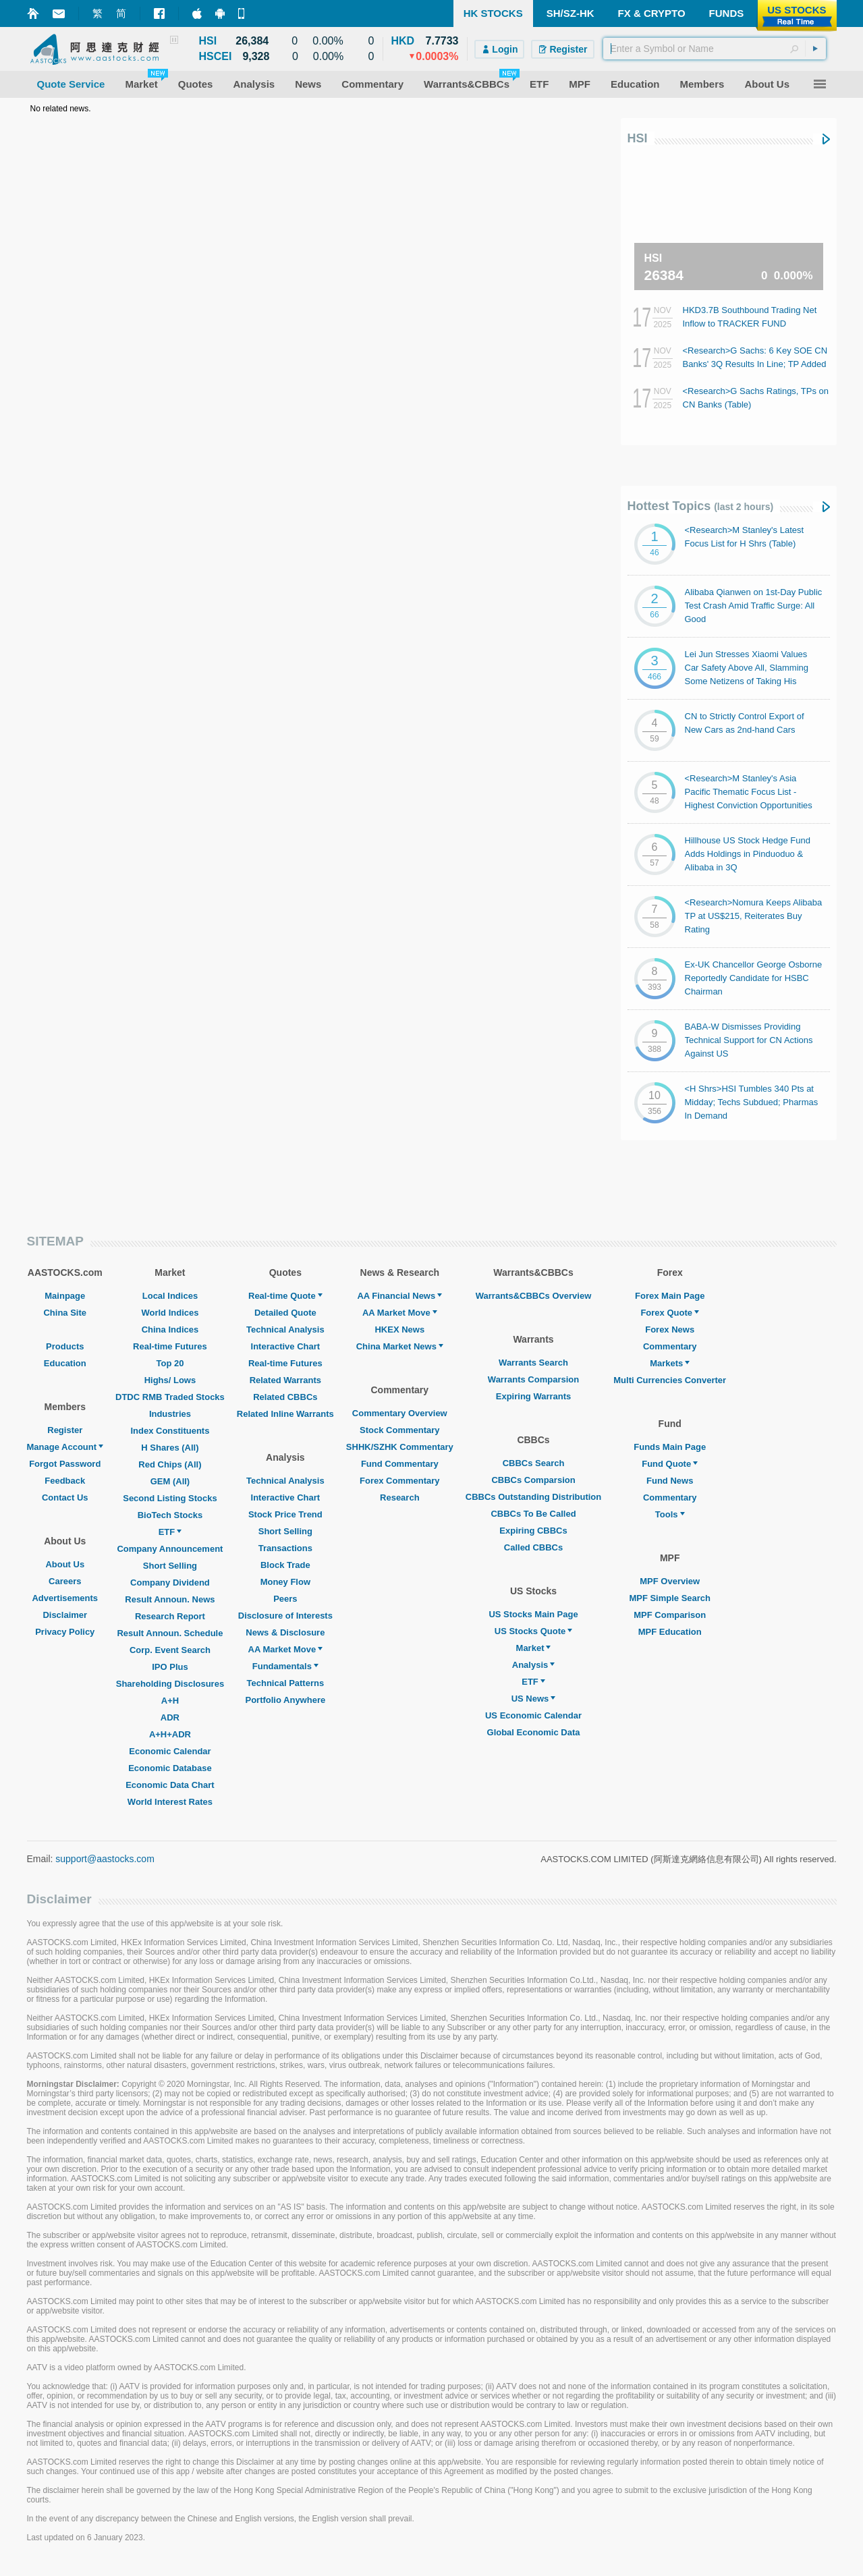 This screenshot has width=863, height=2576. I want to click on Markets, so click(670, 1363).